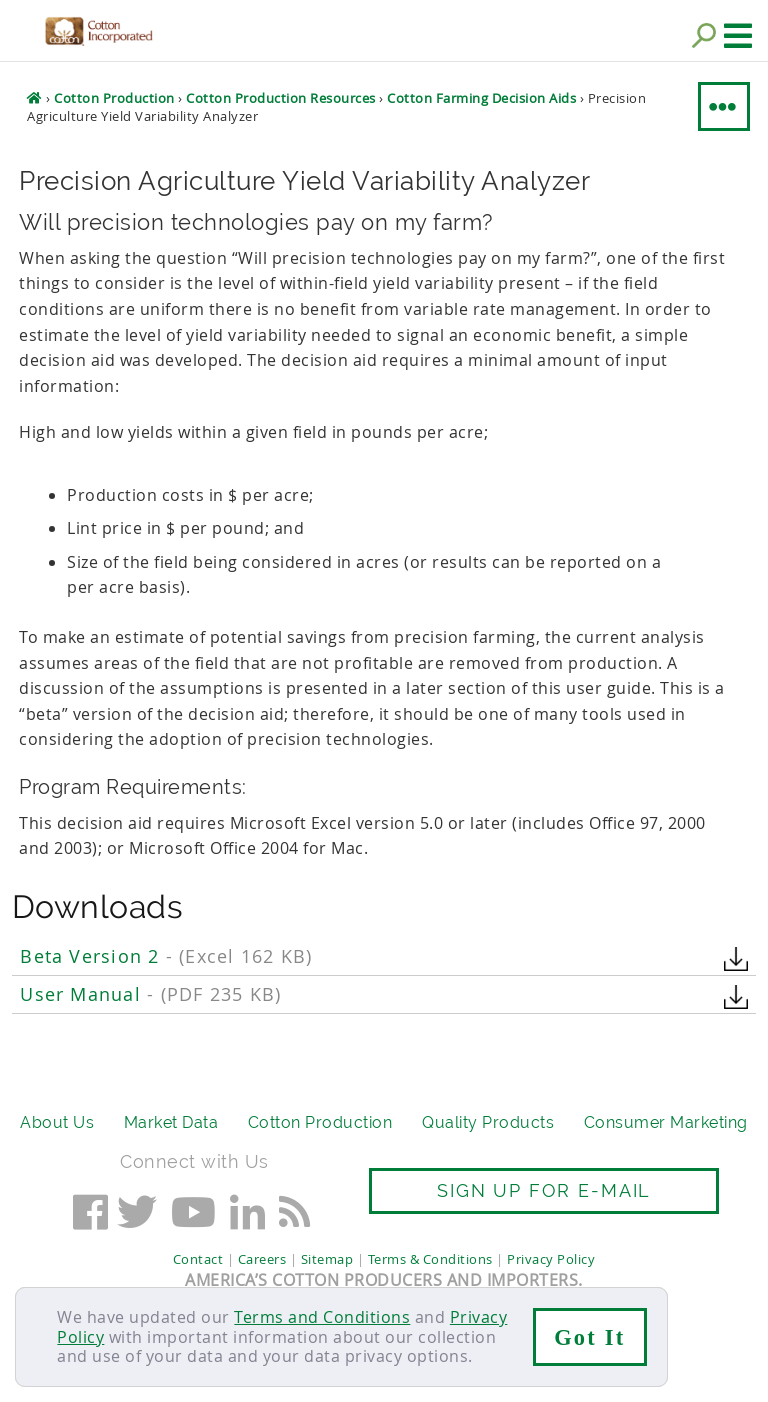  What do you see at coordinates (666, 1122) in the screenshot?
I see `Consumer Marketing` at bounding box center [666, 1122].